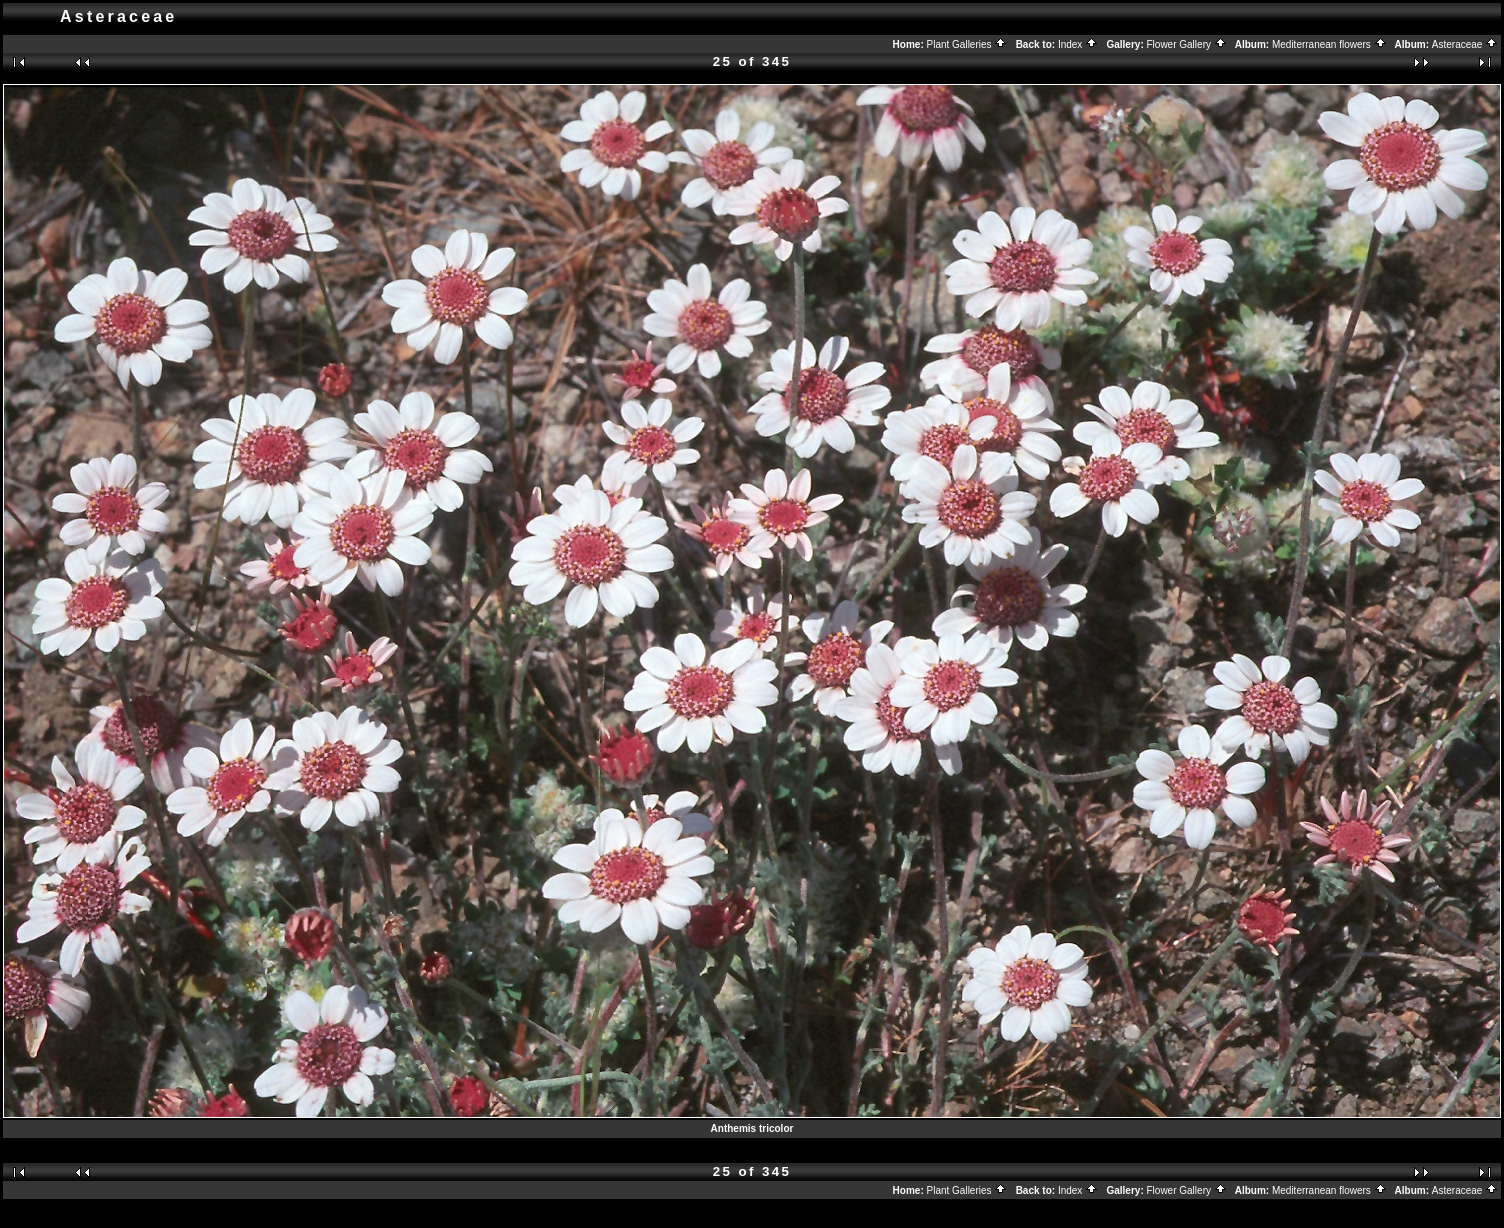  What do you see at coordinates (1329, 44) in the screenshot?
I see `Mediterranean flowers` at bounding box center [1329, 44].